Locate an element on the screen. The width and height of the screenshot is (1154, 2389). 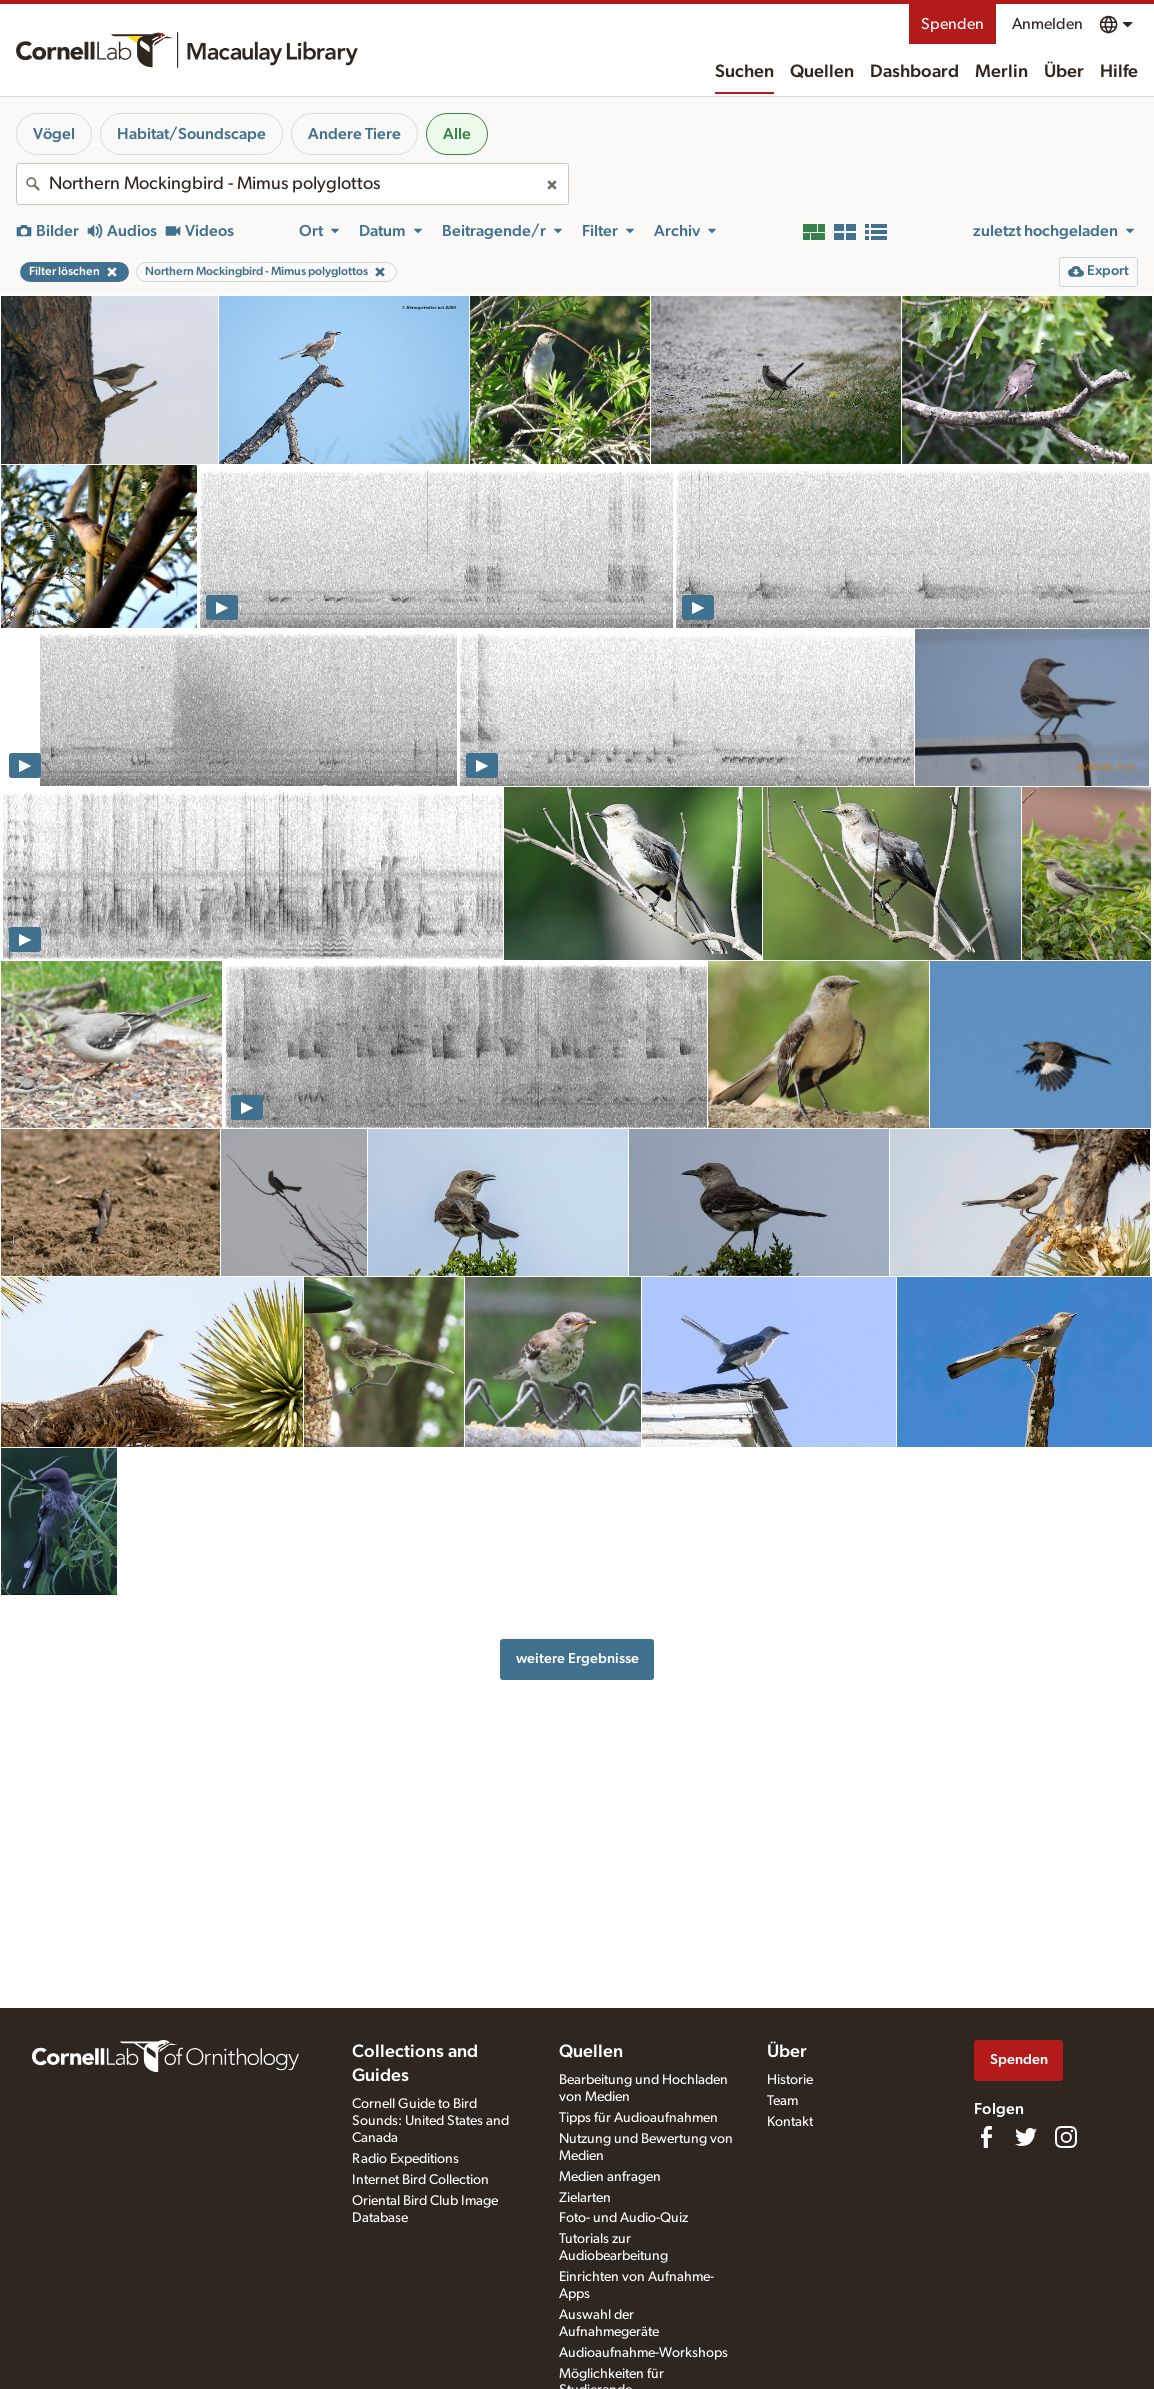
Anmelden is located at coordinates (1047, 24).